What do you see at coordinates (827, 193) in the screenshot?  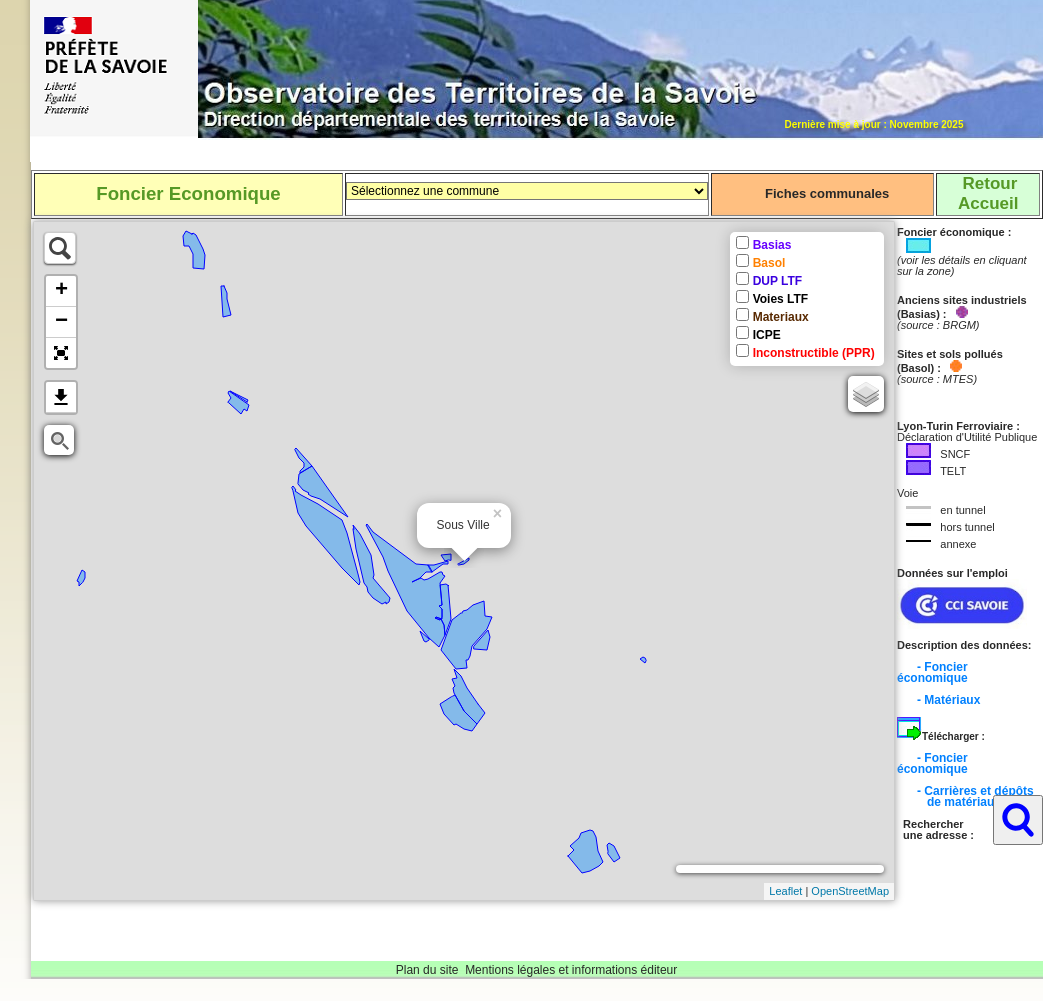 I see `Fiches communales` at bounding box center [827, 193].